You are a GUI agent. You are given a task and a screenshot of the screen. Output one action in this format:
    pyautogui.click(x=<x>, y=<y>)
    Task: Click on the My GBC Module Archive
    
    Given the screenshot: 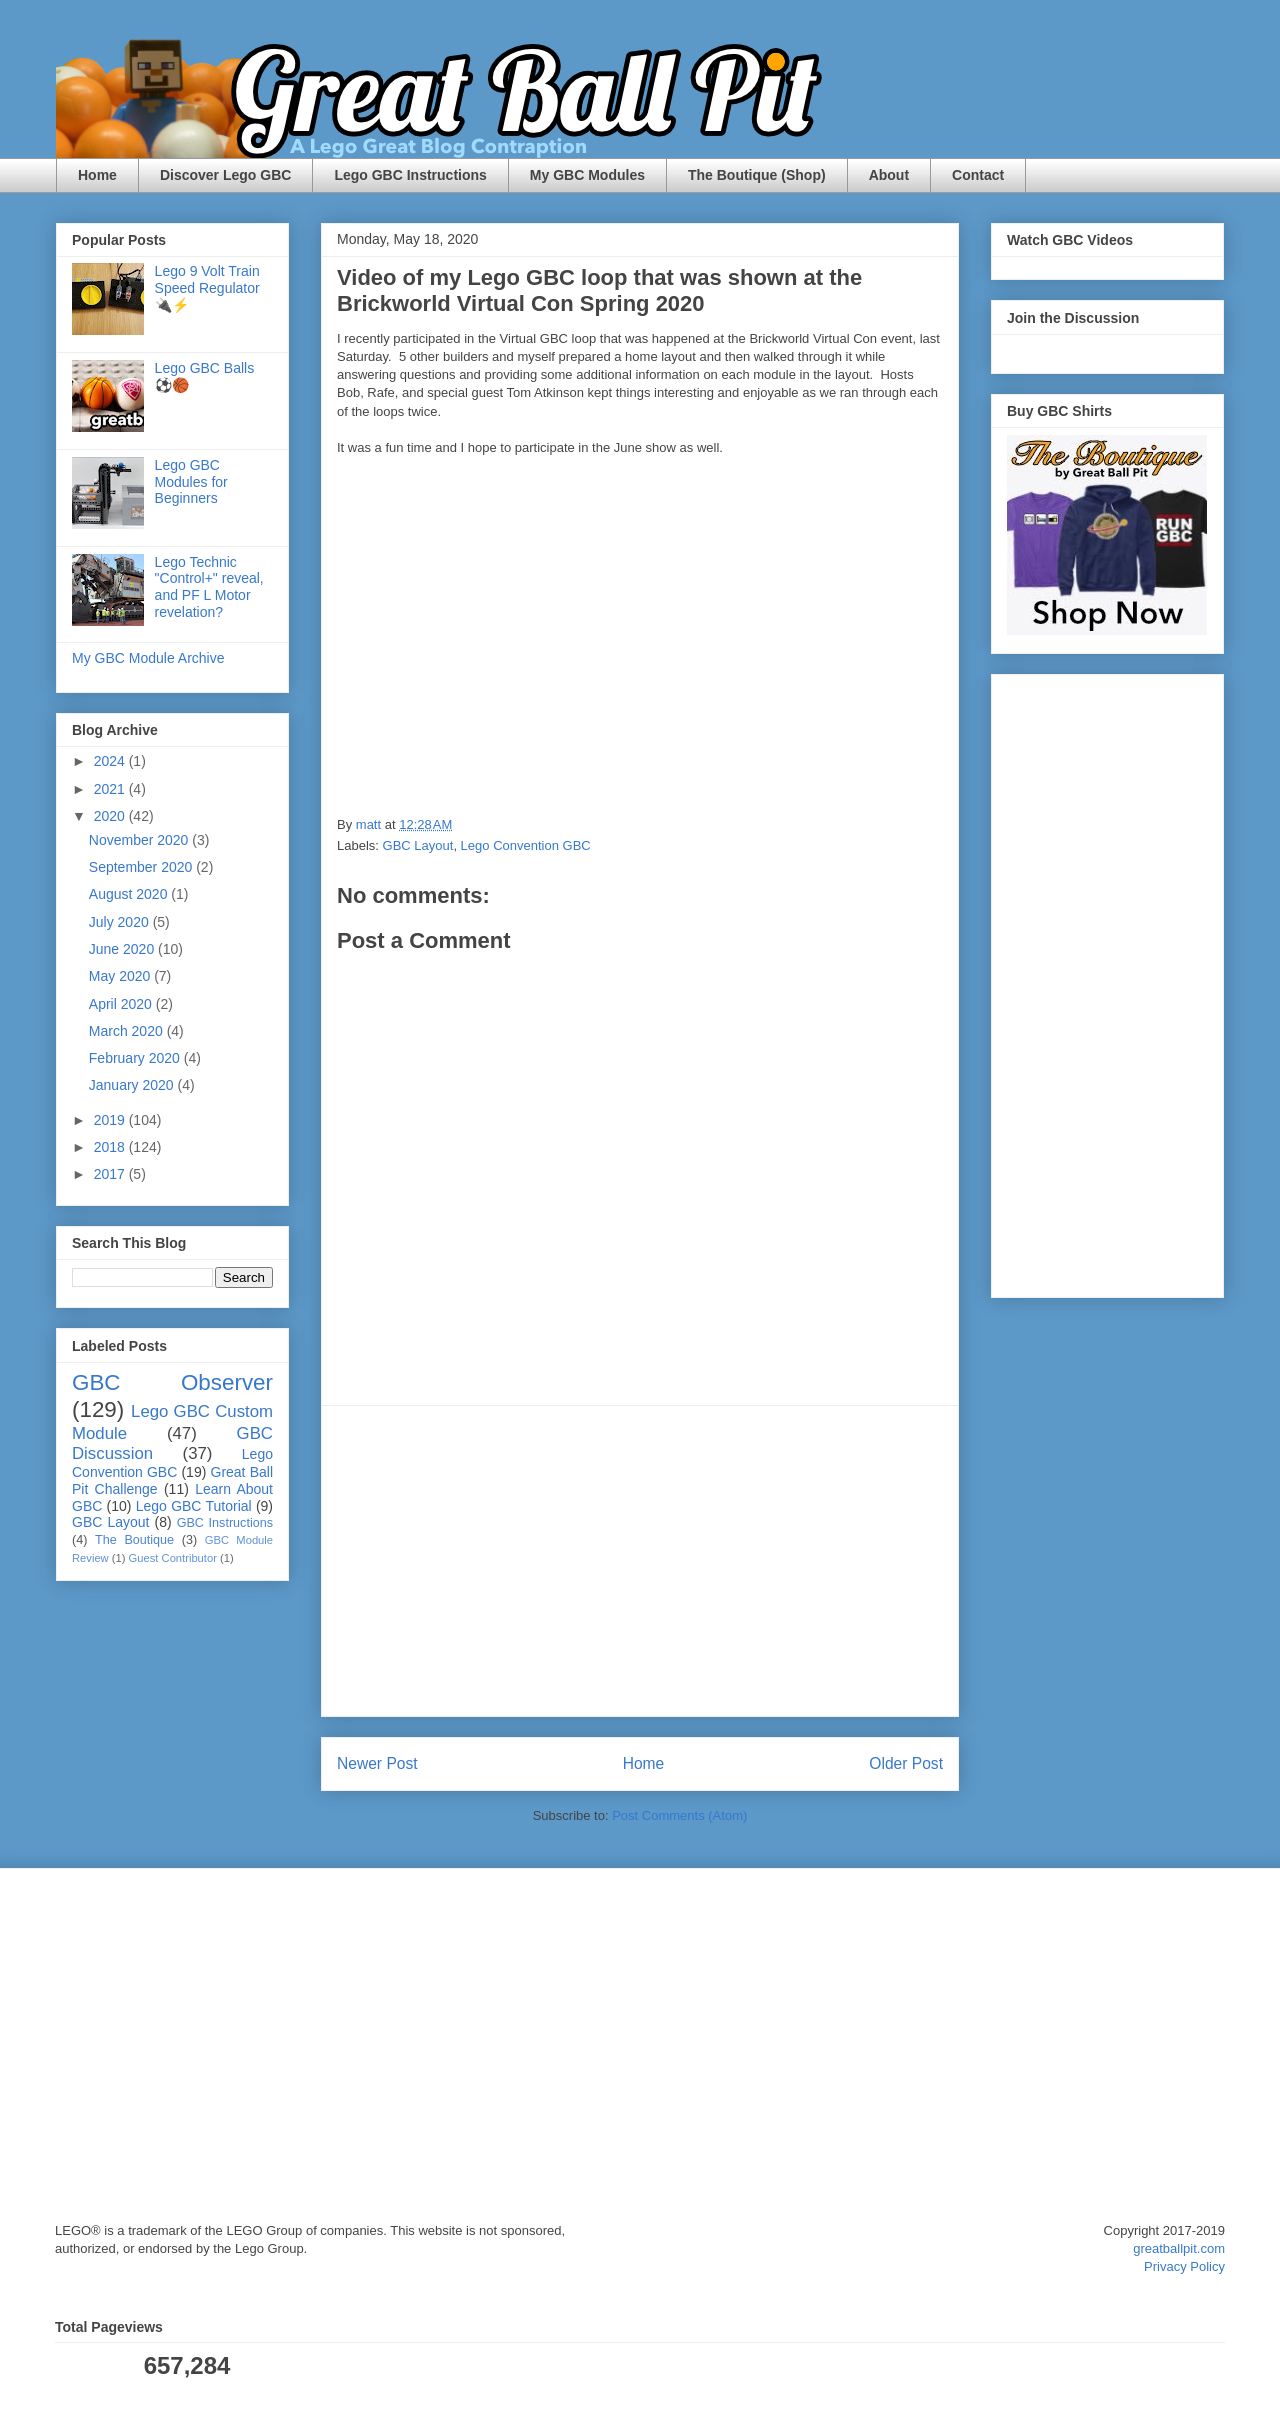 What is the action you would take?
    pyautogui.click(x=148, y=658)
    